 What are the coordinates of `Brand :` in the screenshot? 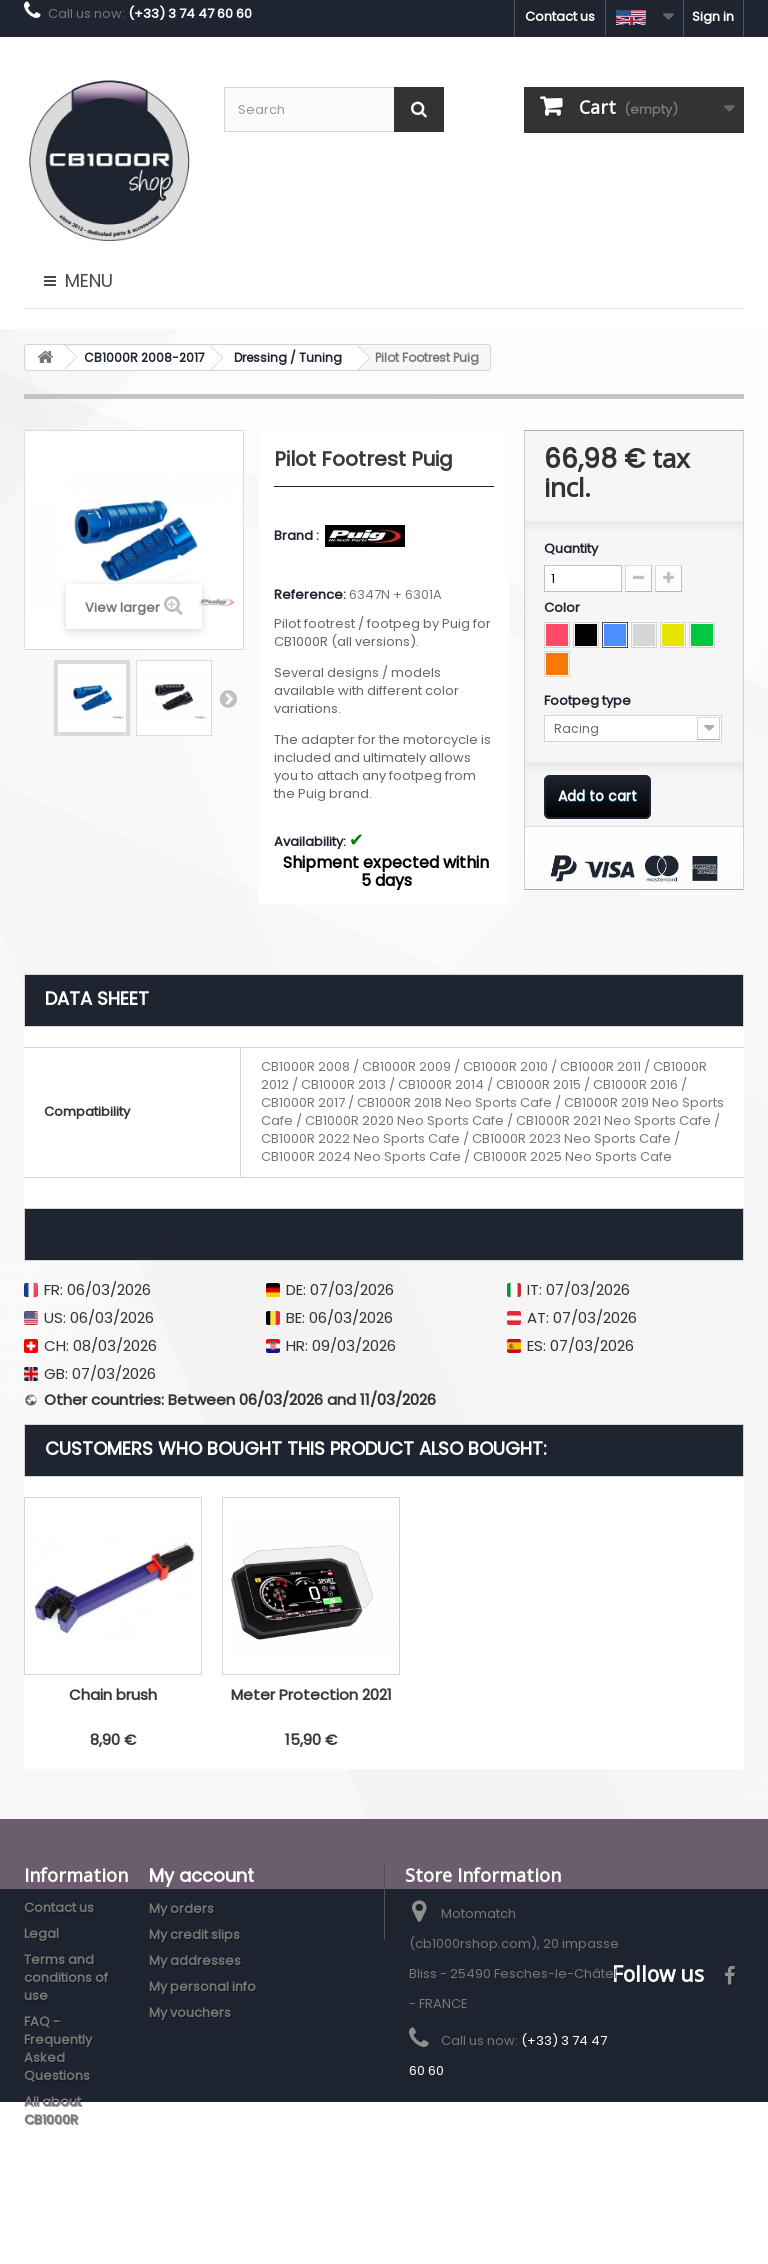 It's located at (298, 536).